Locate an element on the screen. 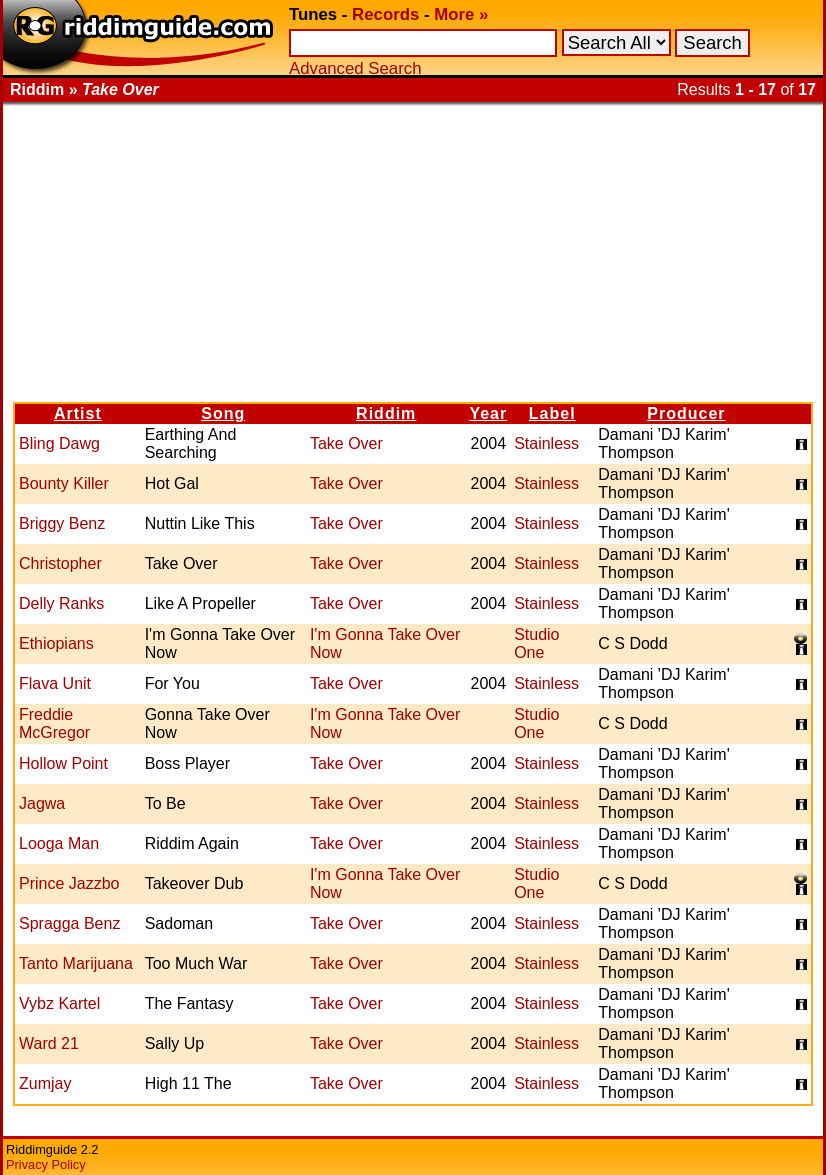 The image size is (826, 1175). Looga Man is located at coordinates (59, 843).